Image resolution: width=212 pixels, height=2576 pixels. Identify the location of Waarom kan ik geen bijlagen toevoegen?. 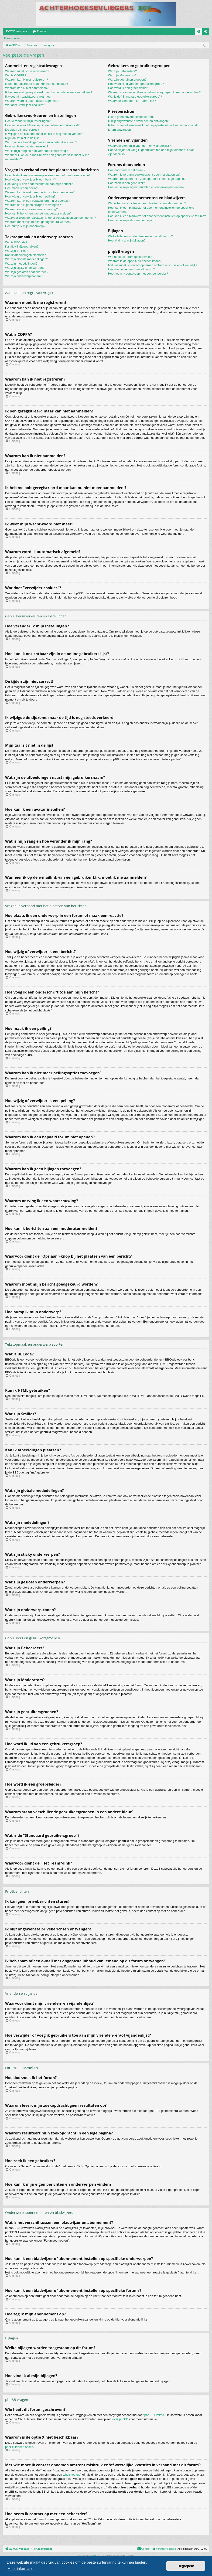
(33, 205).